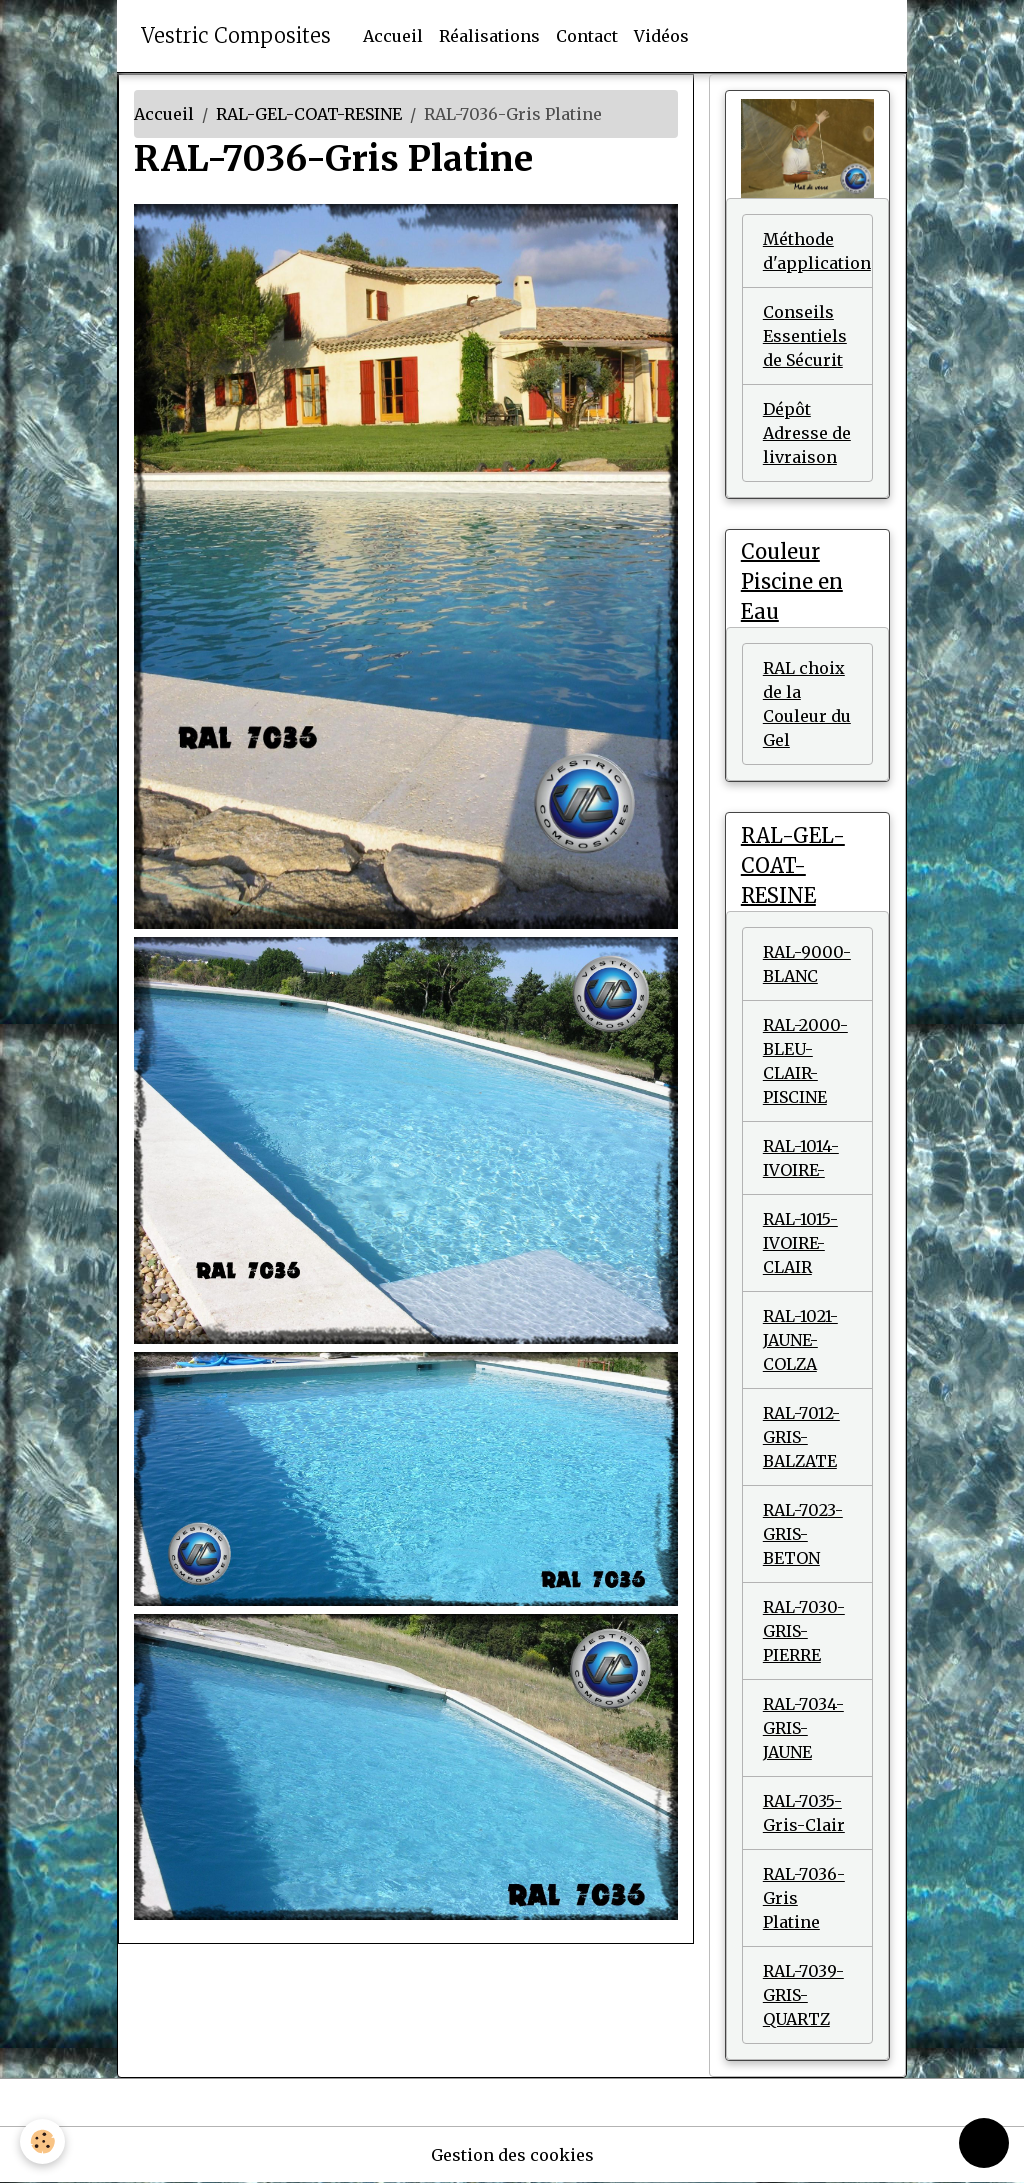 The height and width of the screenshot is (2183, 1024). I want to click on RAL-7035-Gris-Clair, so click(804, 1813).